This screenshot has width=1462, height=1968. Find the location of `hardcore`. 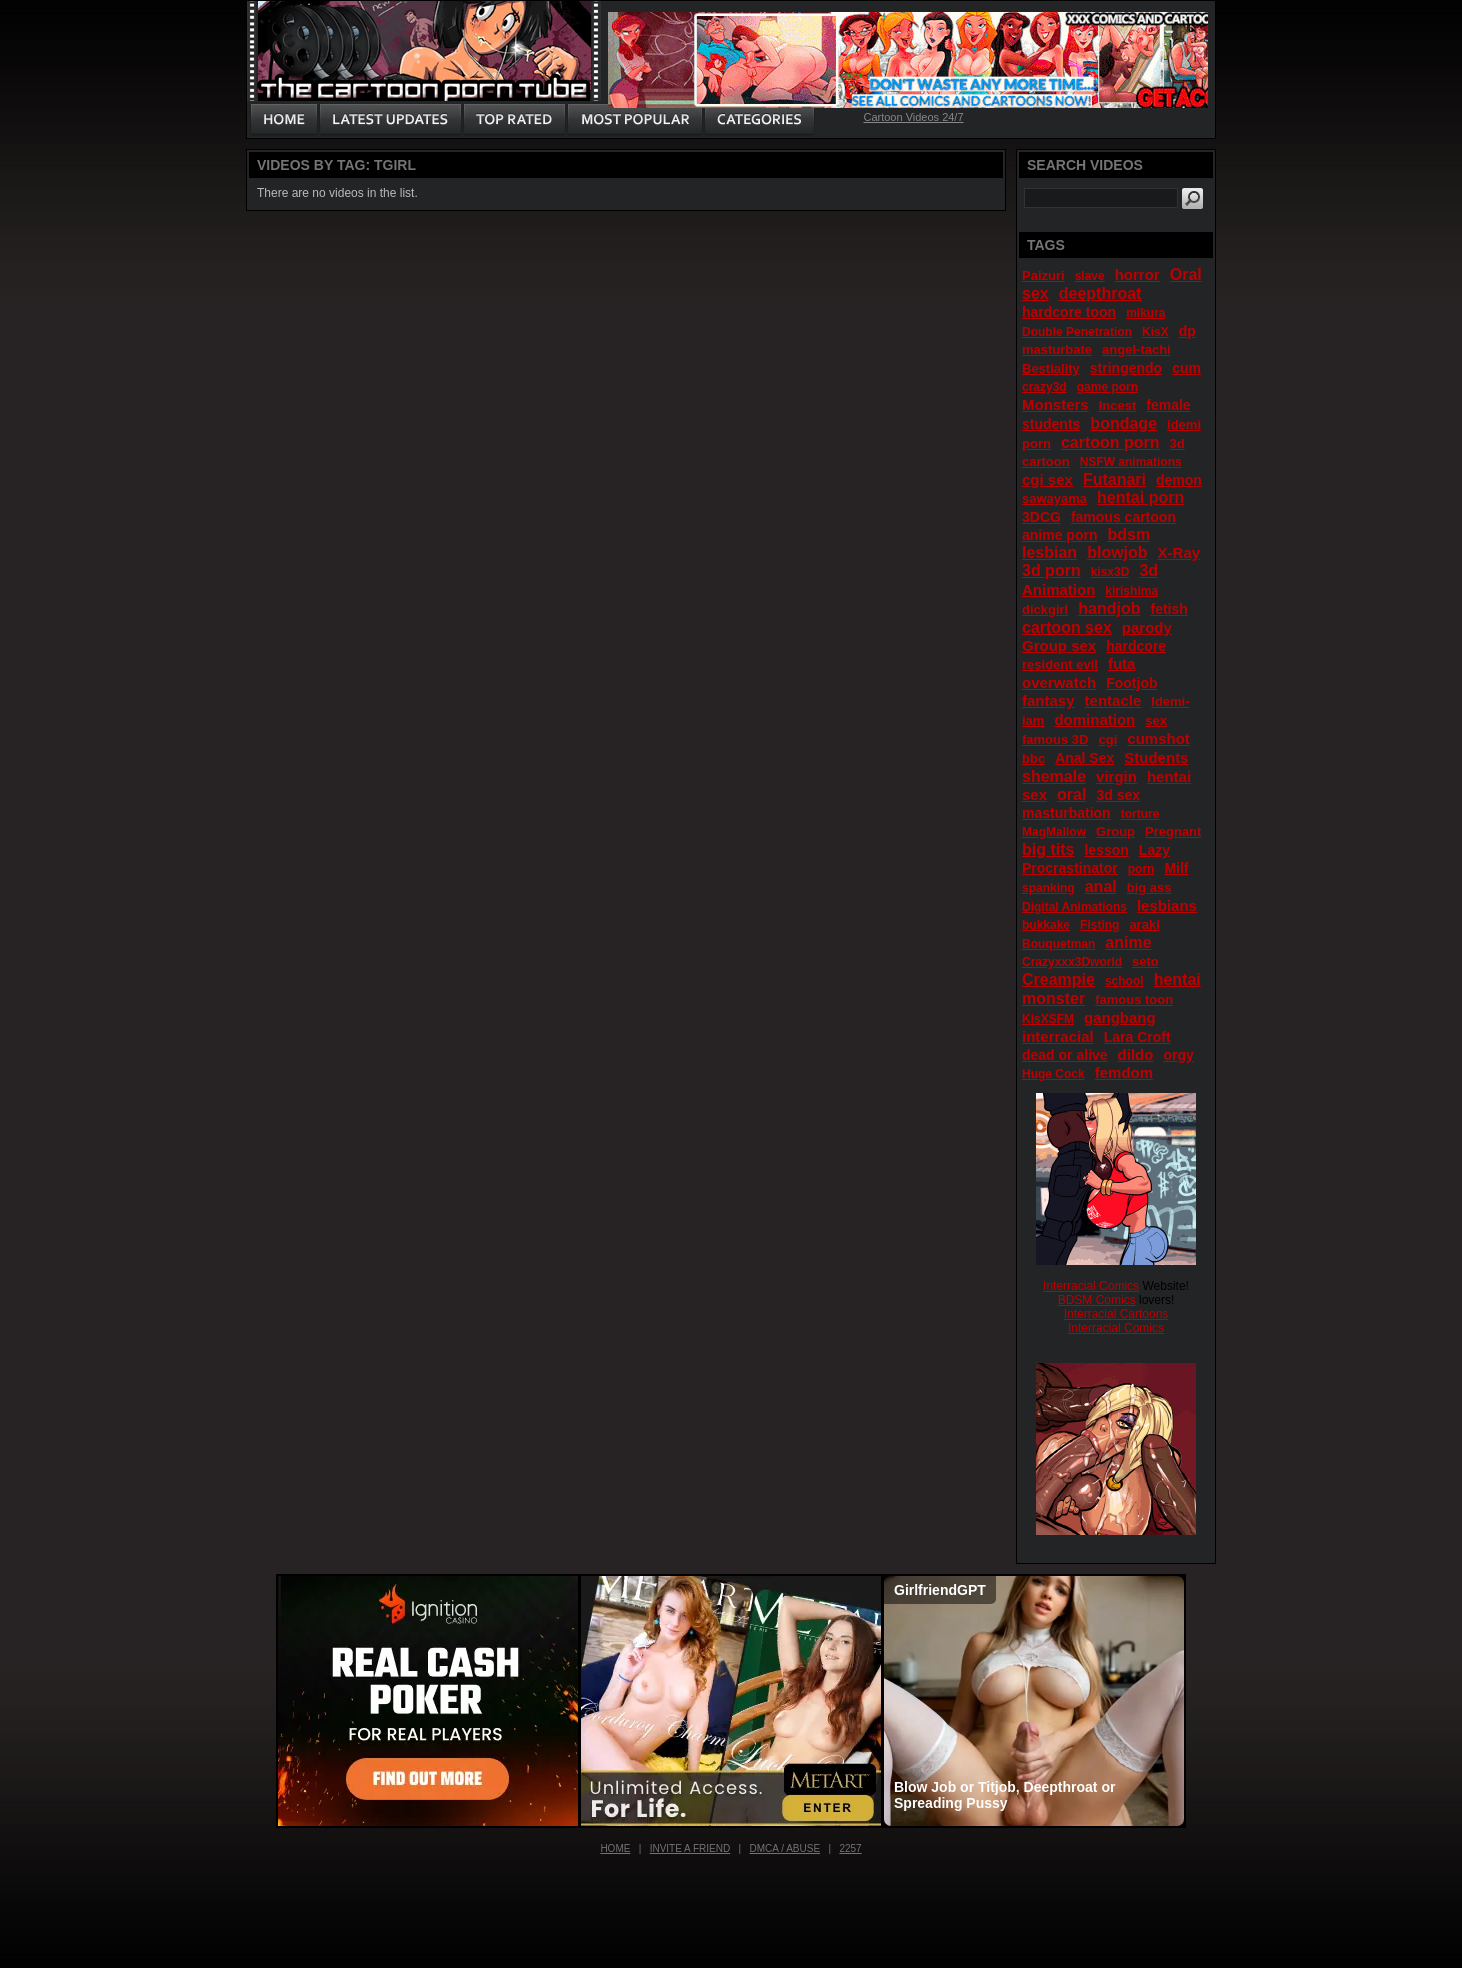

hardcore is located at coordinates (1136, 646).